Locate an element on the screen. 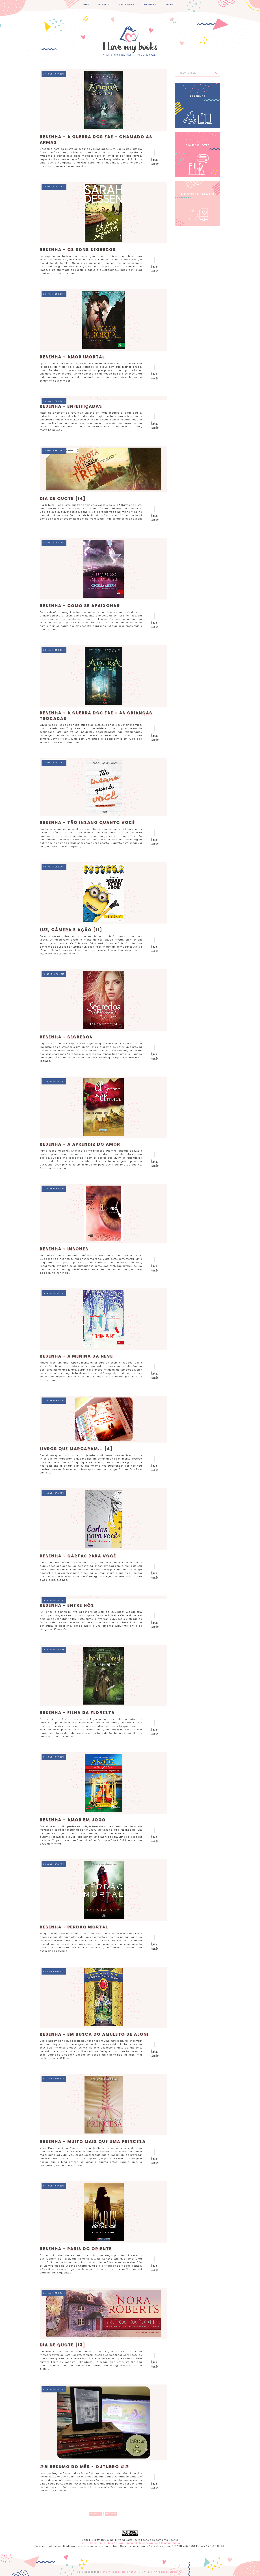  ANTERIOR is located at coordinates (95, 2513).